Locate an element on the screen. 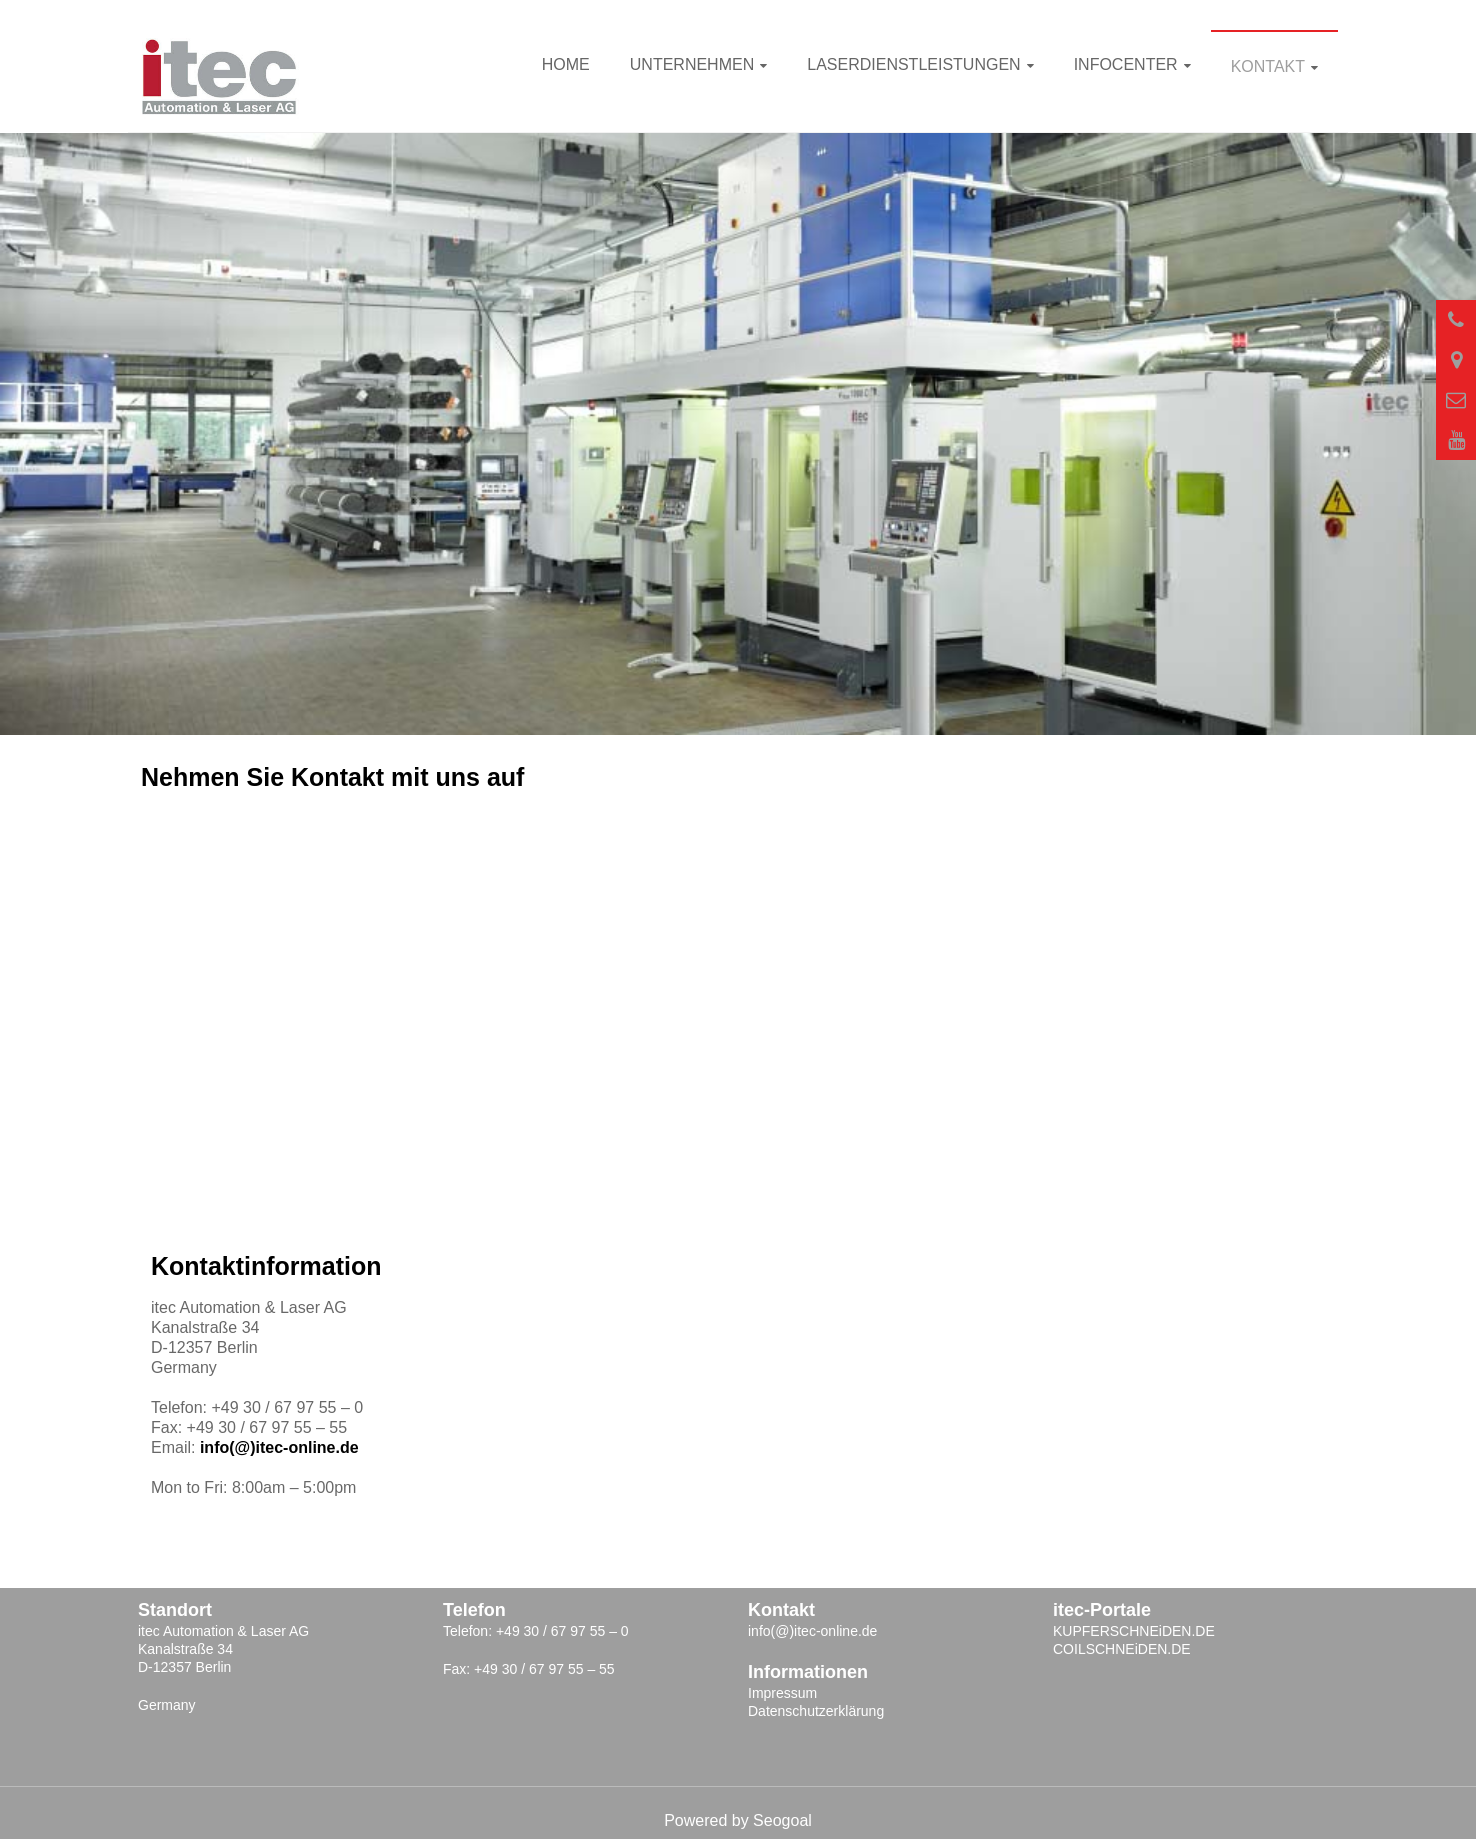  Impressum is located at coordinates (782, 1693).